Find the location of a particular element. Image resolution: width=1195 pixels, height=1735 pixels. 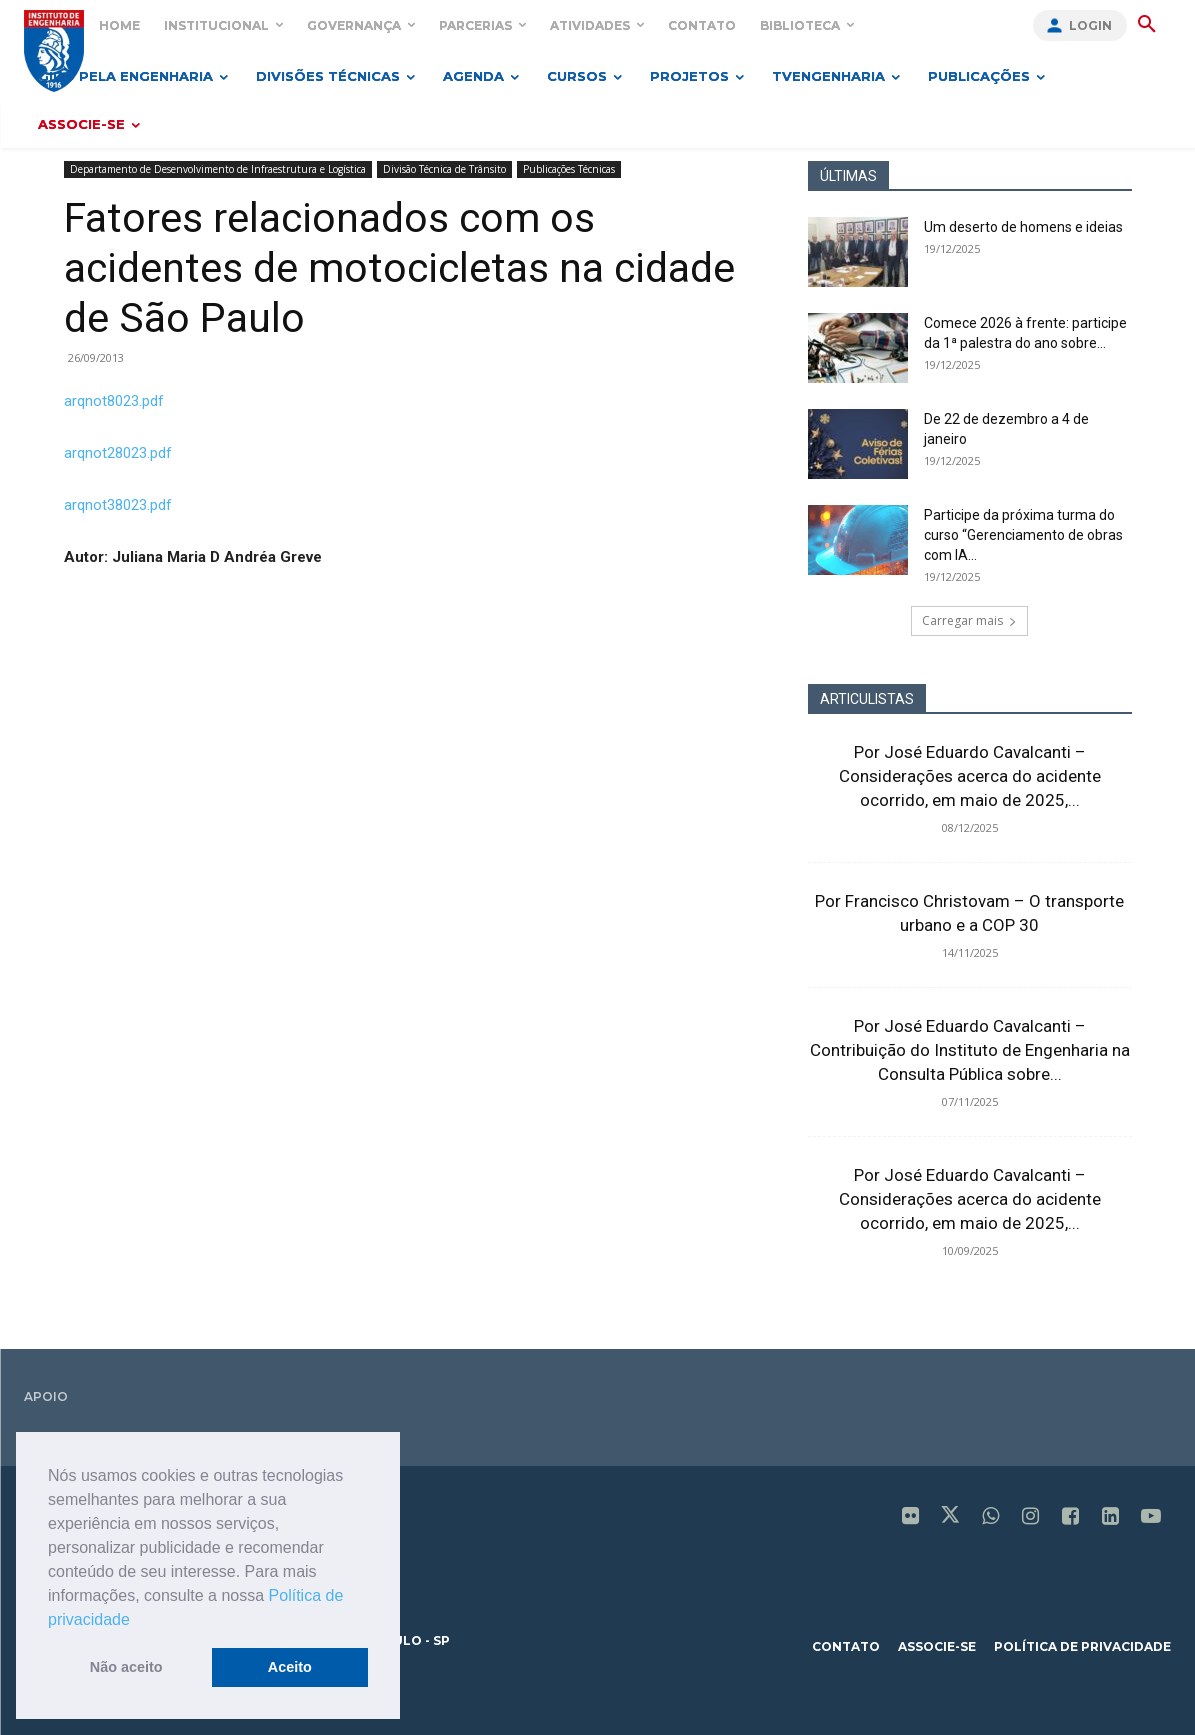

Aceito [button] is located at coordinates (290, 1667).